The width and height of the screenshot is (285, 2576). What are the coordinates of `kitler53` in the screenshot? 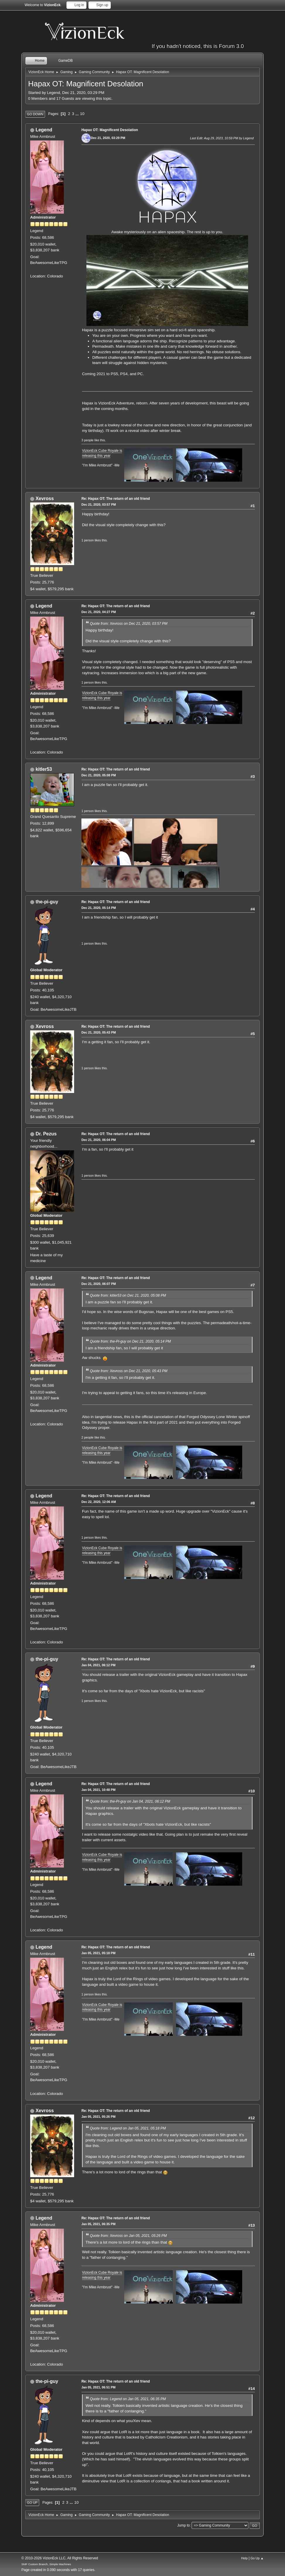 It's located at (43, 769).